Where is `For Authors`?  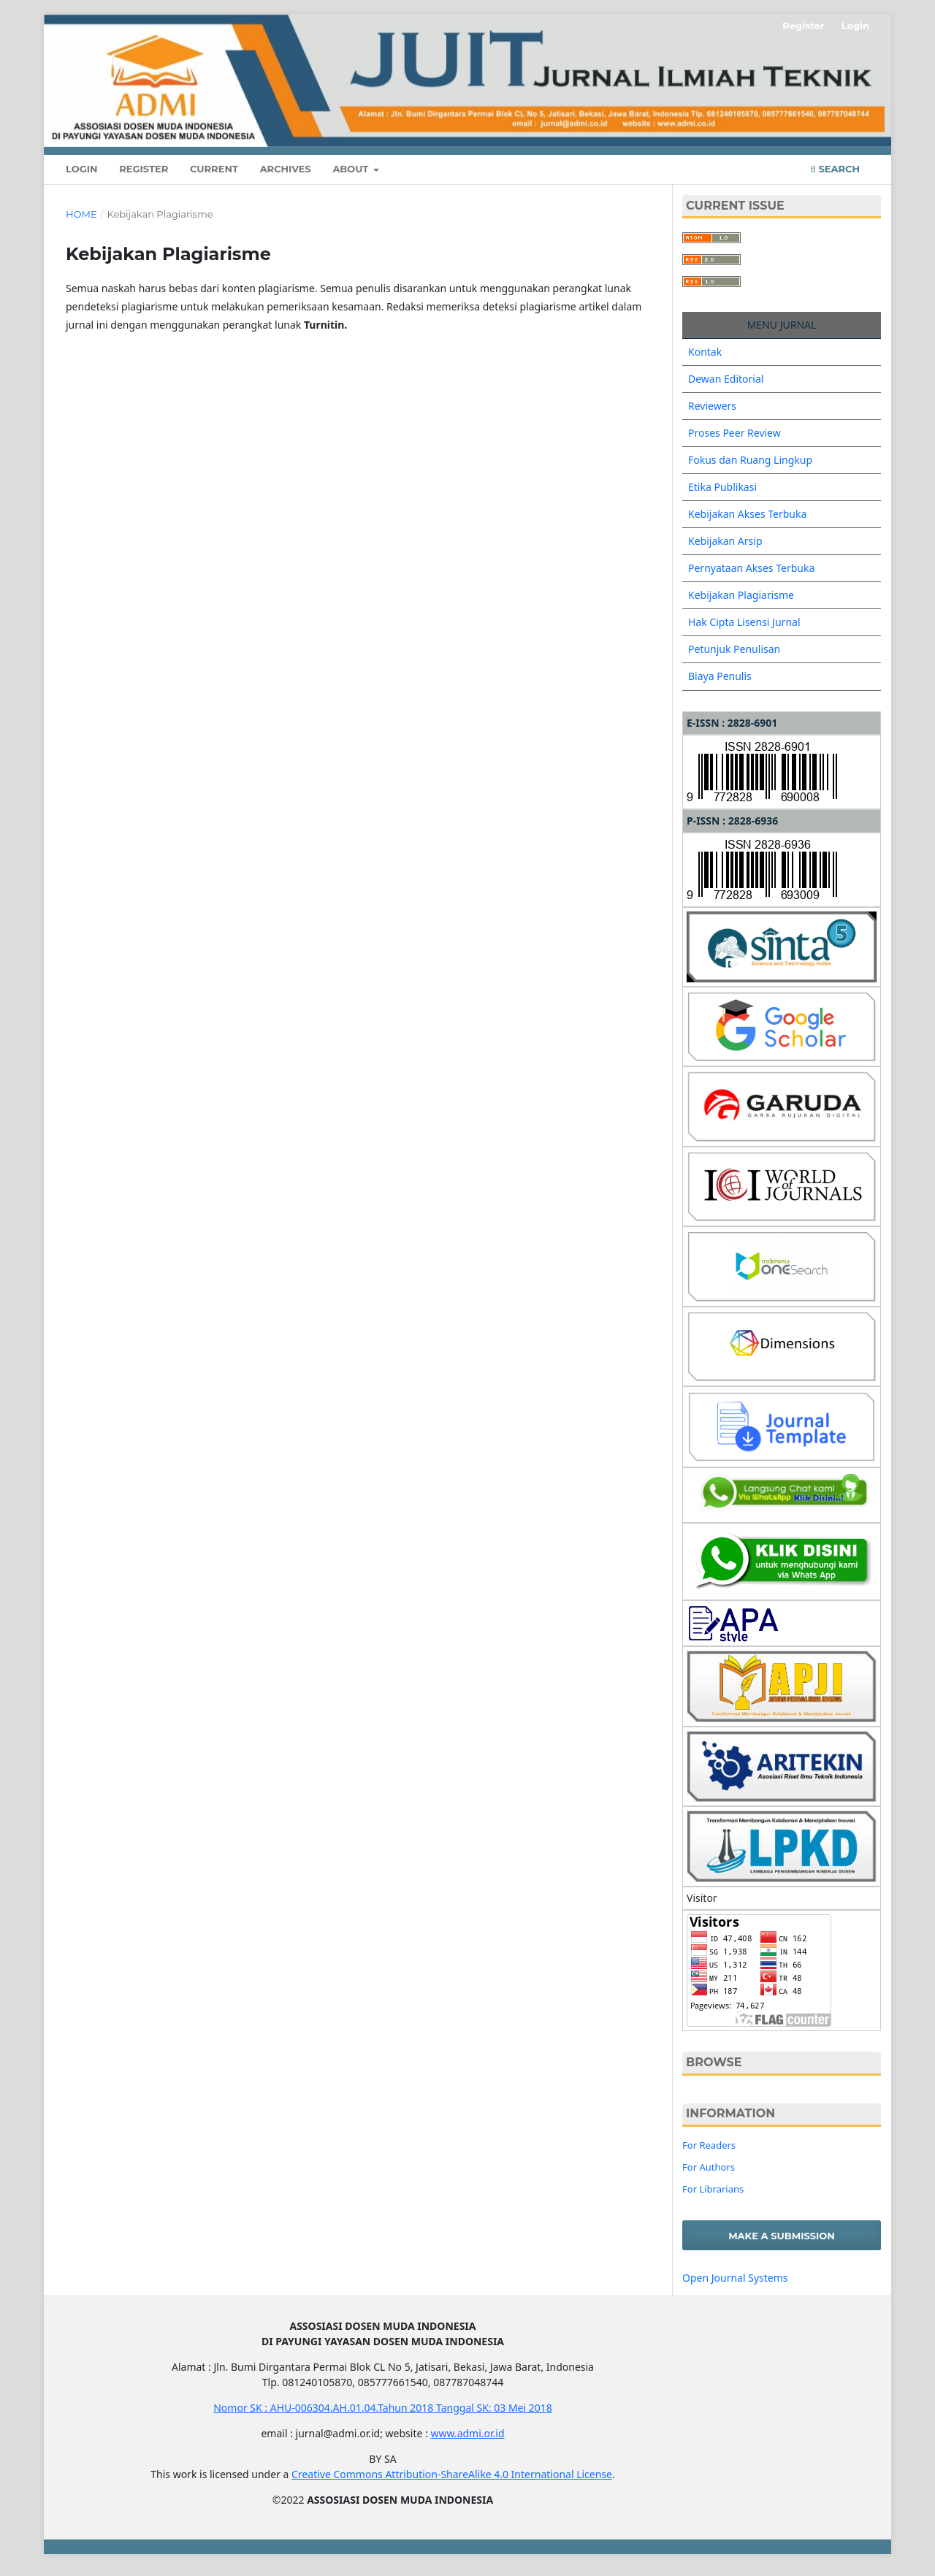 For Authors is located at coordinates (708, 2167).